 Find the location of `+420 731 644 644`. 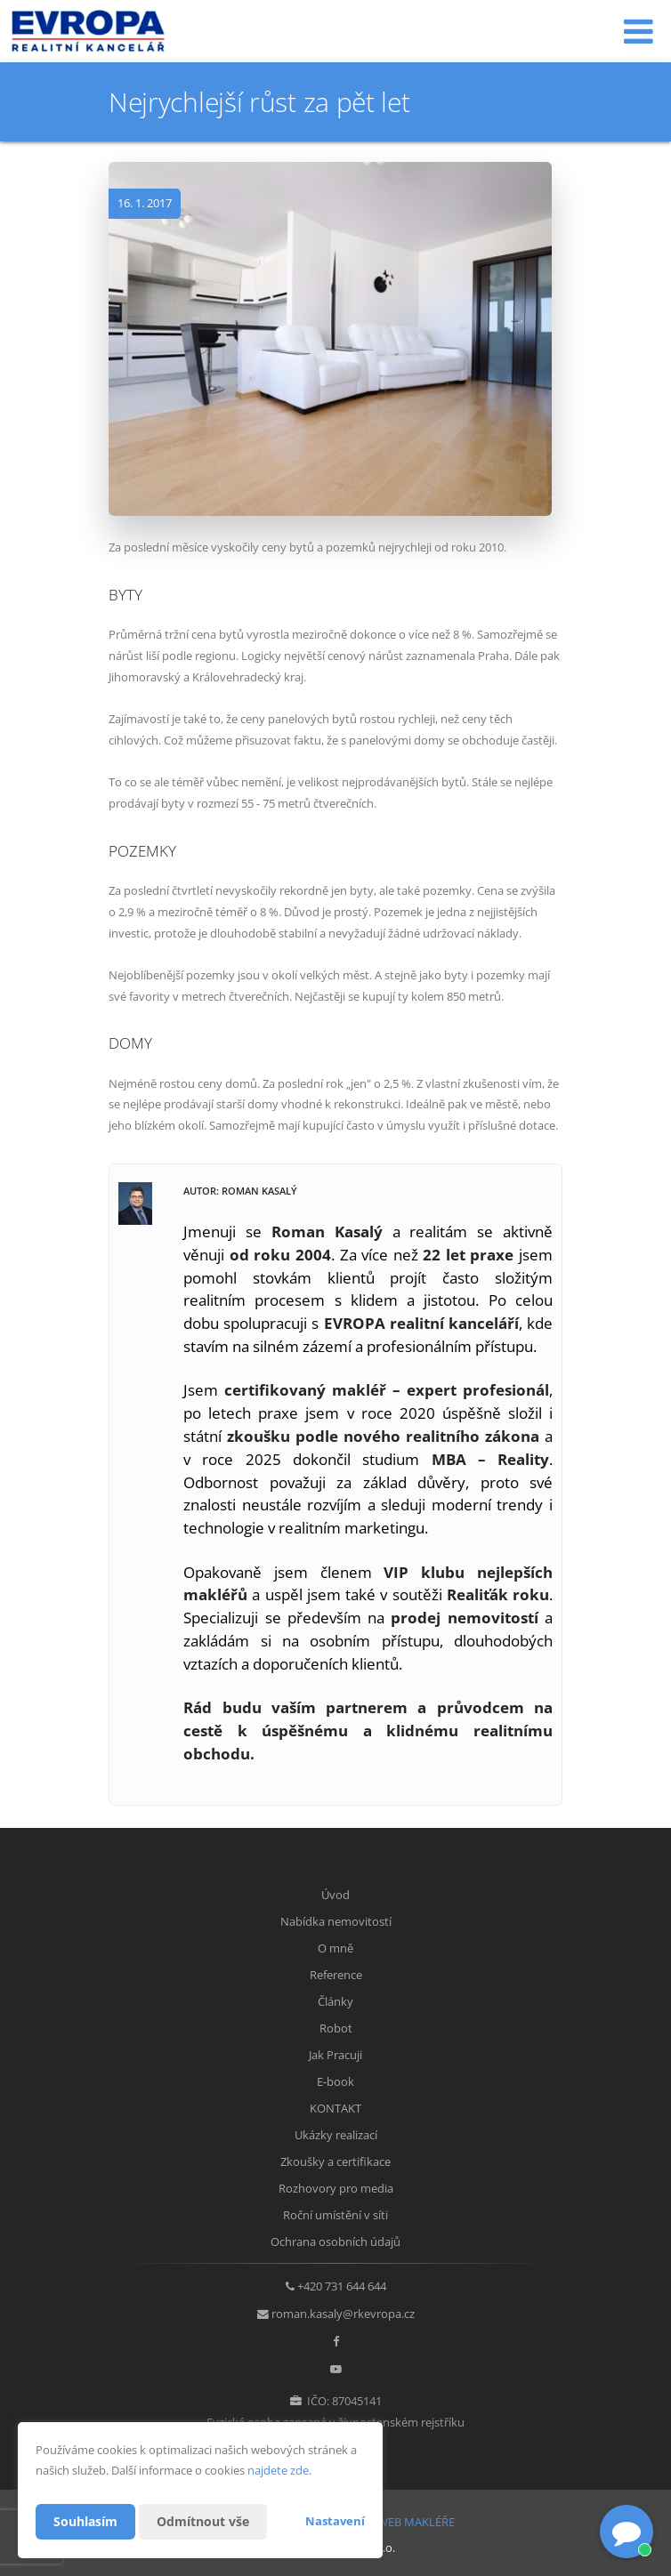

+420 731 644 644 is located at coordinates (341, 2286).